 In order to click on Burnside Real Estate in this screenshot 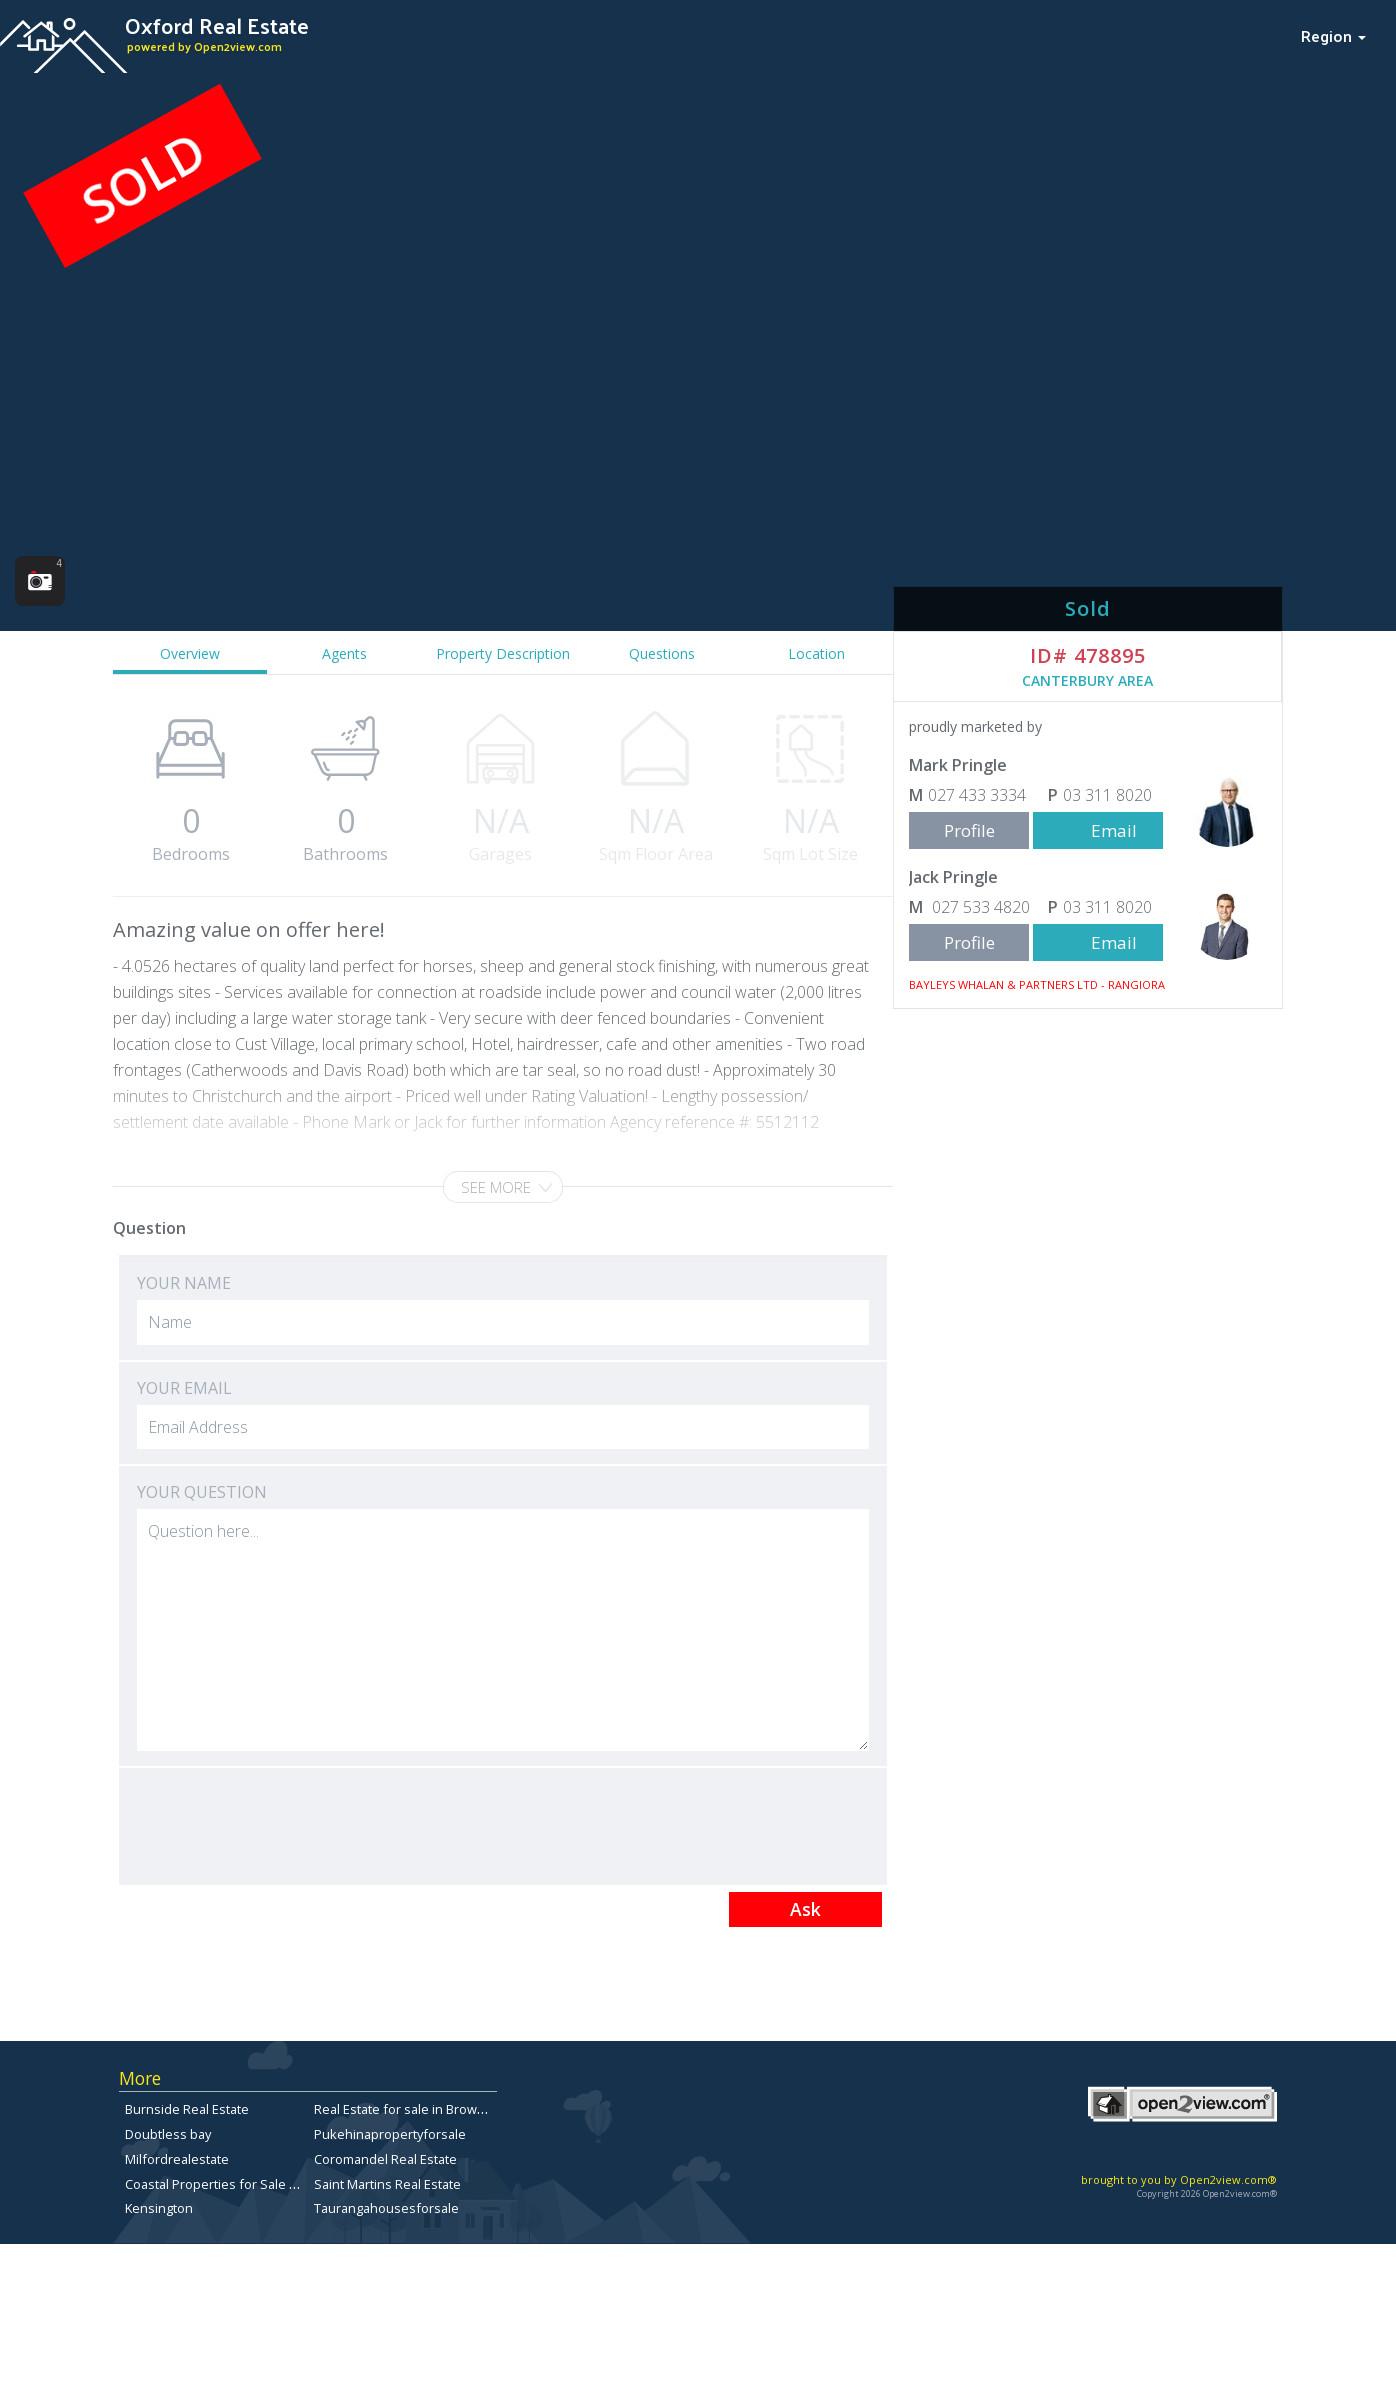, I will do `click(187, 2109)`.